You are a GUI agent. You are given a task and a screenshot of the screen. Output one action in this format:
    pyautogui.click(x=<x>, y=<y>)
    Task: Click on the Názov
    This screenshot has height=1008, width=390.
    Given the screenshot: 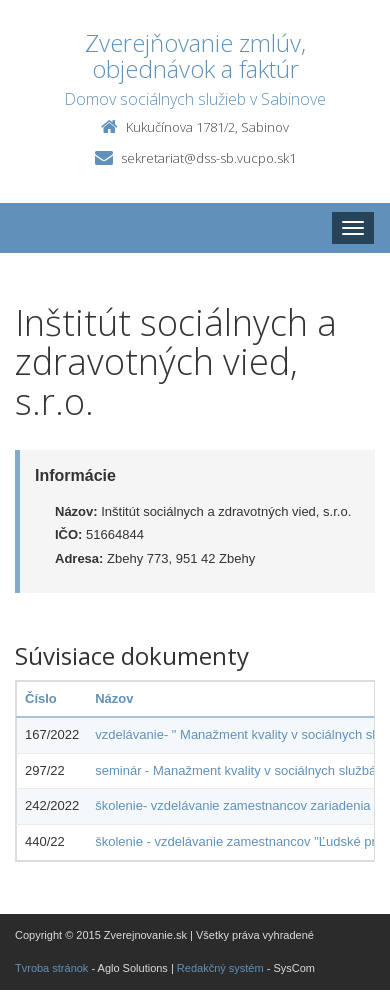 What is the action you would take?
    pyautogui.click(x=114, y=698)
    